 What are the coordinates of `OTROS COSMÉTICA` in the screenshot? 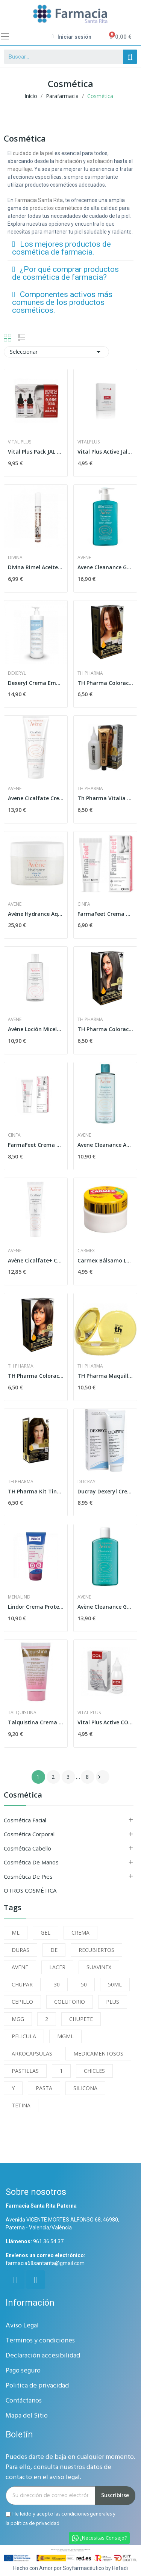 It's located at (30, 1890).